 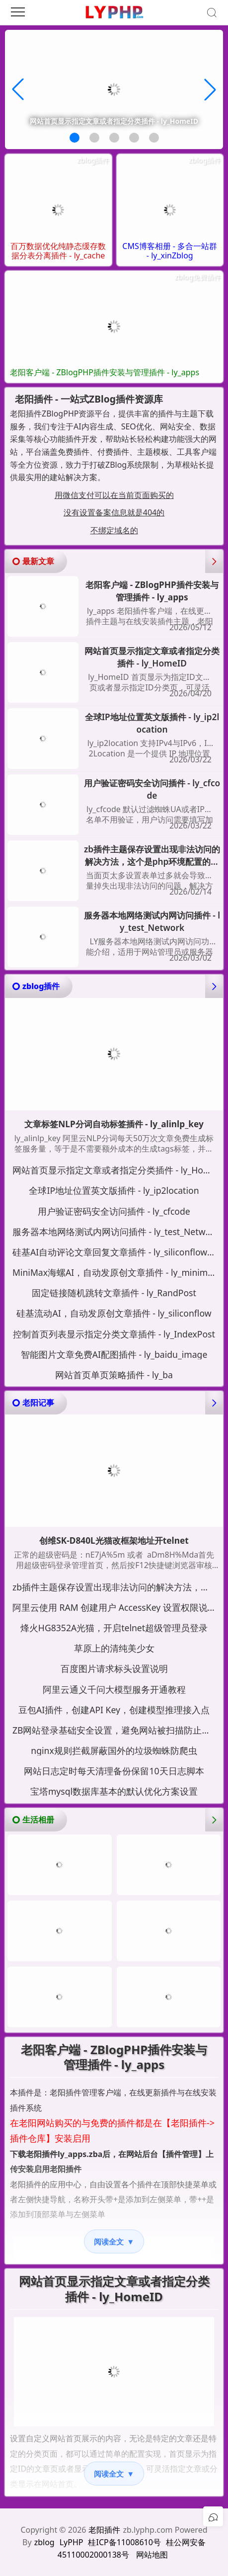 I want to click on 网站地图, so click(x=152, y=2554).